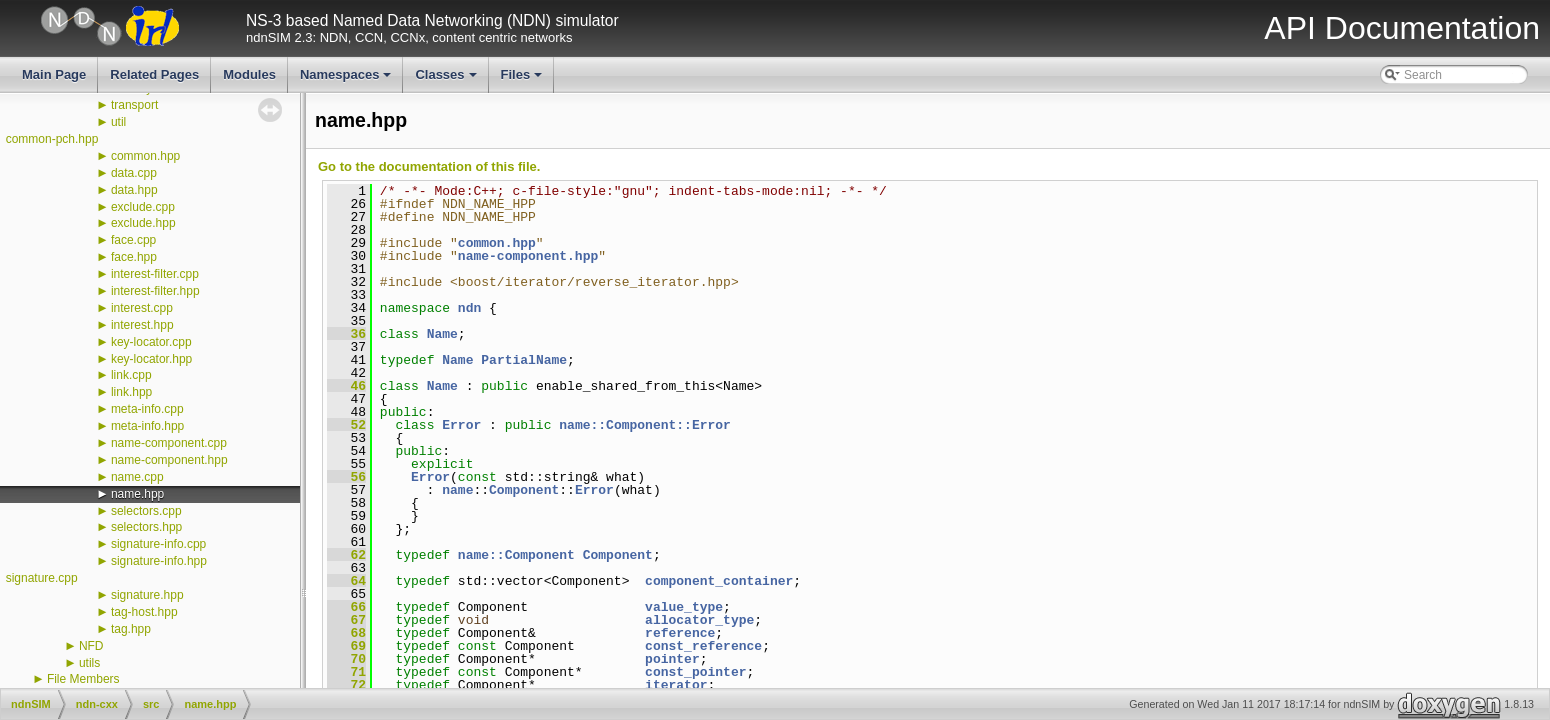 The height and width of the screenshot is (720, 1550). Describe the element at coordinates (134, 173) in the screenshot. I see `data.cpp` at that location.